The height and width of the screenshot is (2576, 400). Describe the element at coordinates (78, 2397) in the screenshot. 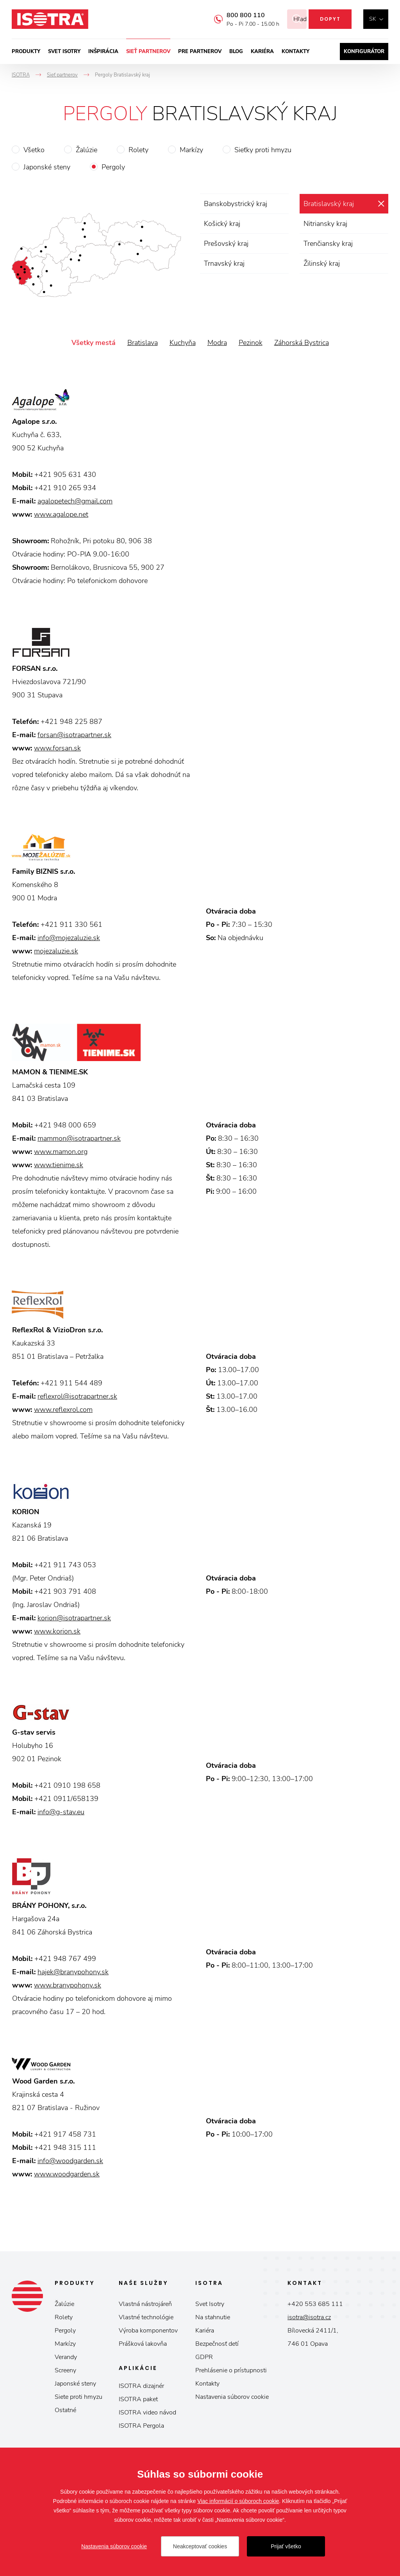

I see `Siete proti hmyzu` at that location.